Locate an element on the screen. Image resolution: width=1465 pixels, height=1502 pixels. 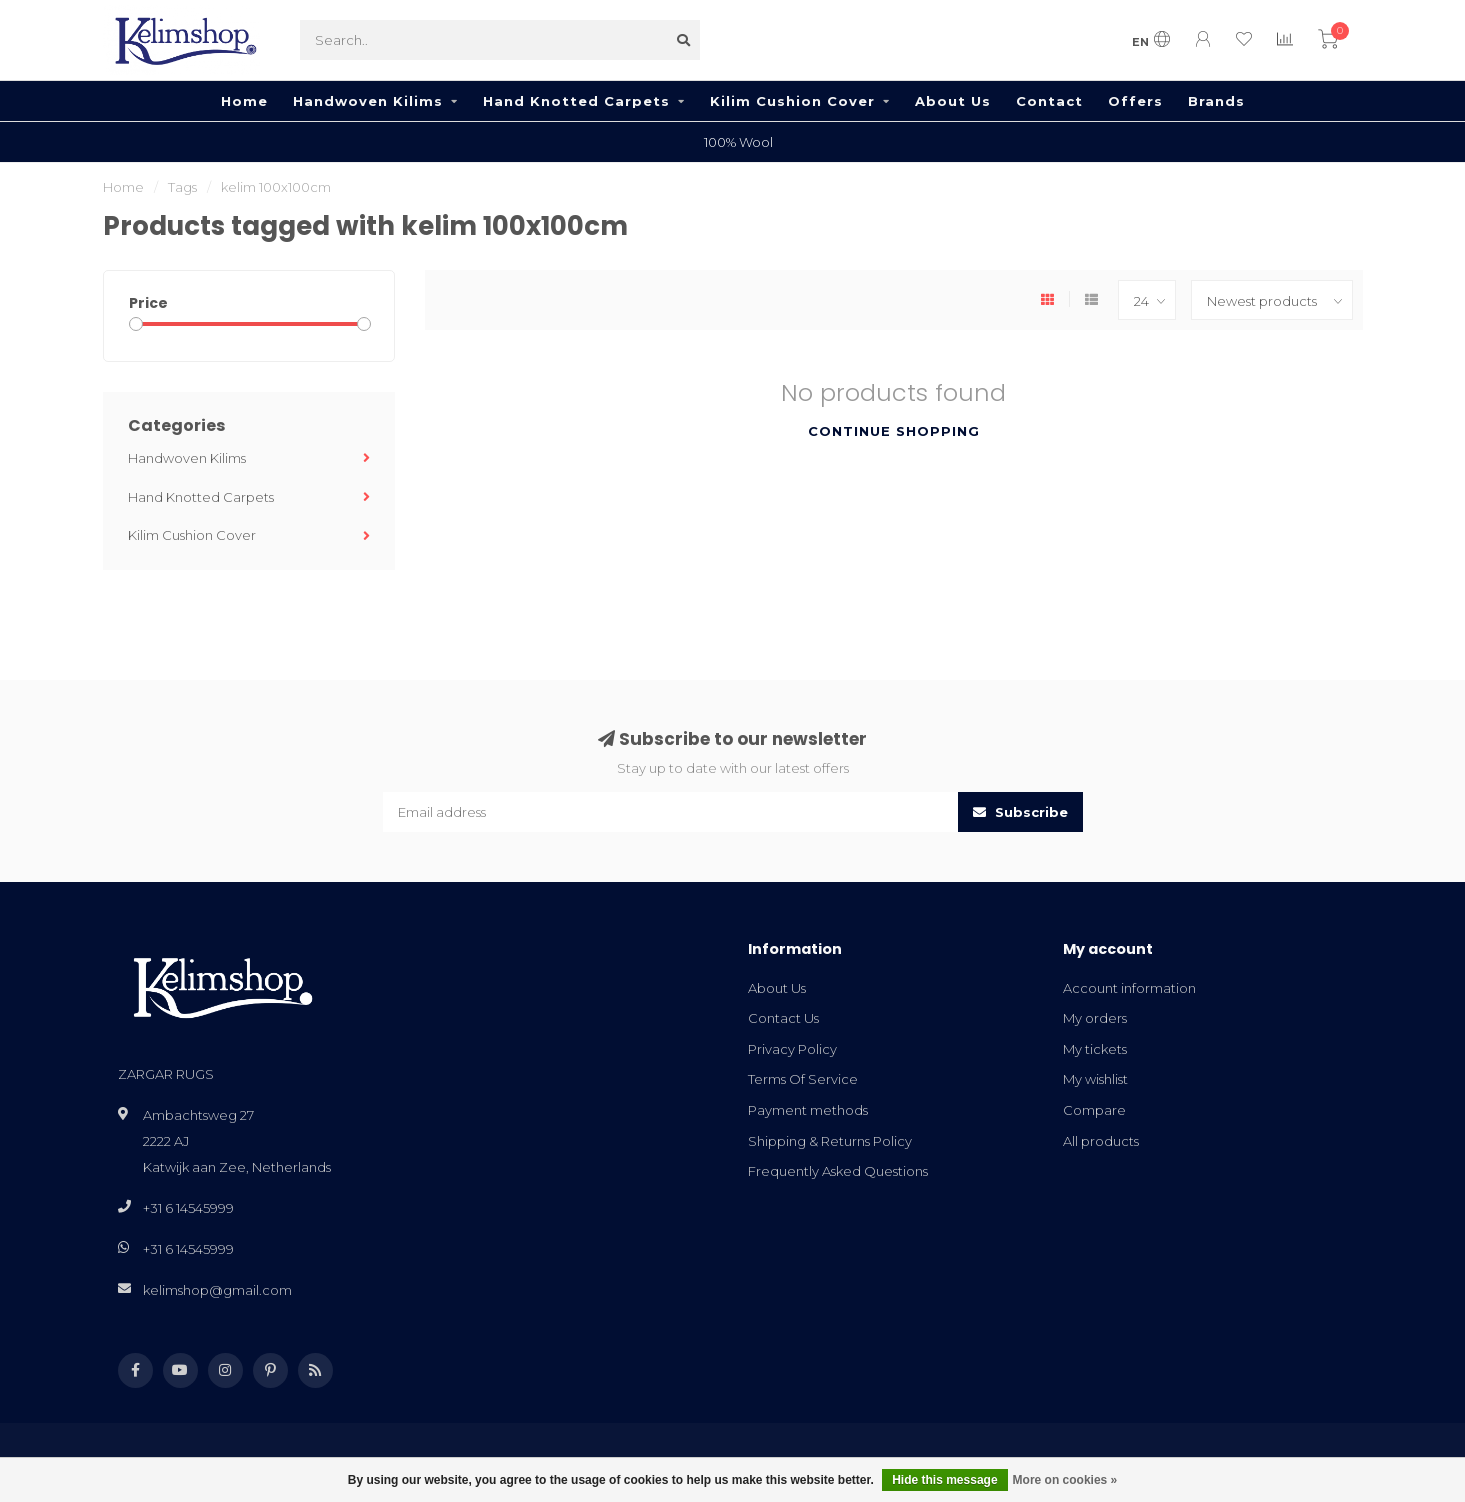
Continue shopping is located at coordinates (894, 431).